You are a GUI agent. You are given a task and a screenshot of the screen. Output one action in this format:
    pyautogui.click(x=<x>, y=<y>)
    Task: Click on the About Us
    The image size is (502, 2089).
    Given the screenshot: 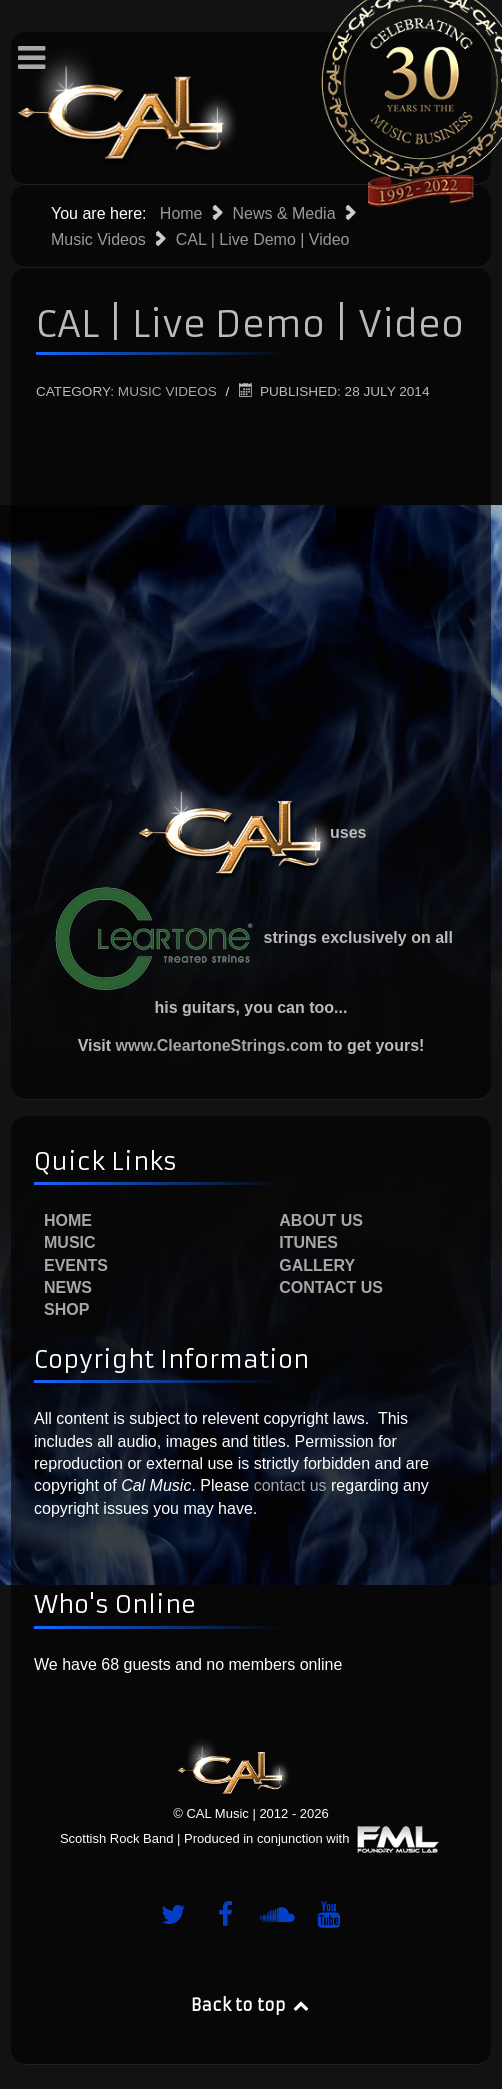 What is the action you would take?
    pyautogui.click(x=321, y=1220)
    